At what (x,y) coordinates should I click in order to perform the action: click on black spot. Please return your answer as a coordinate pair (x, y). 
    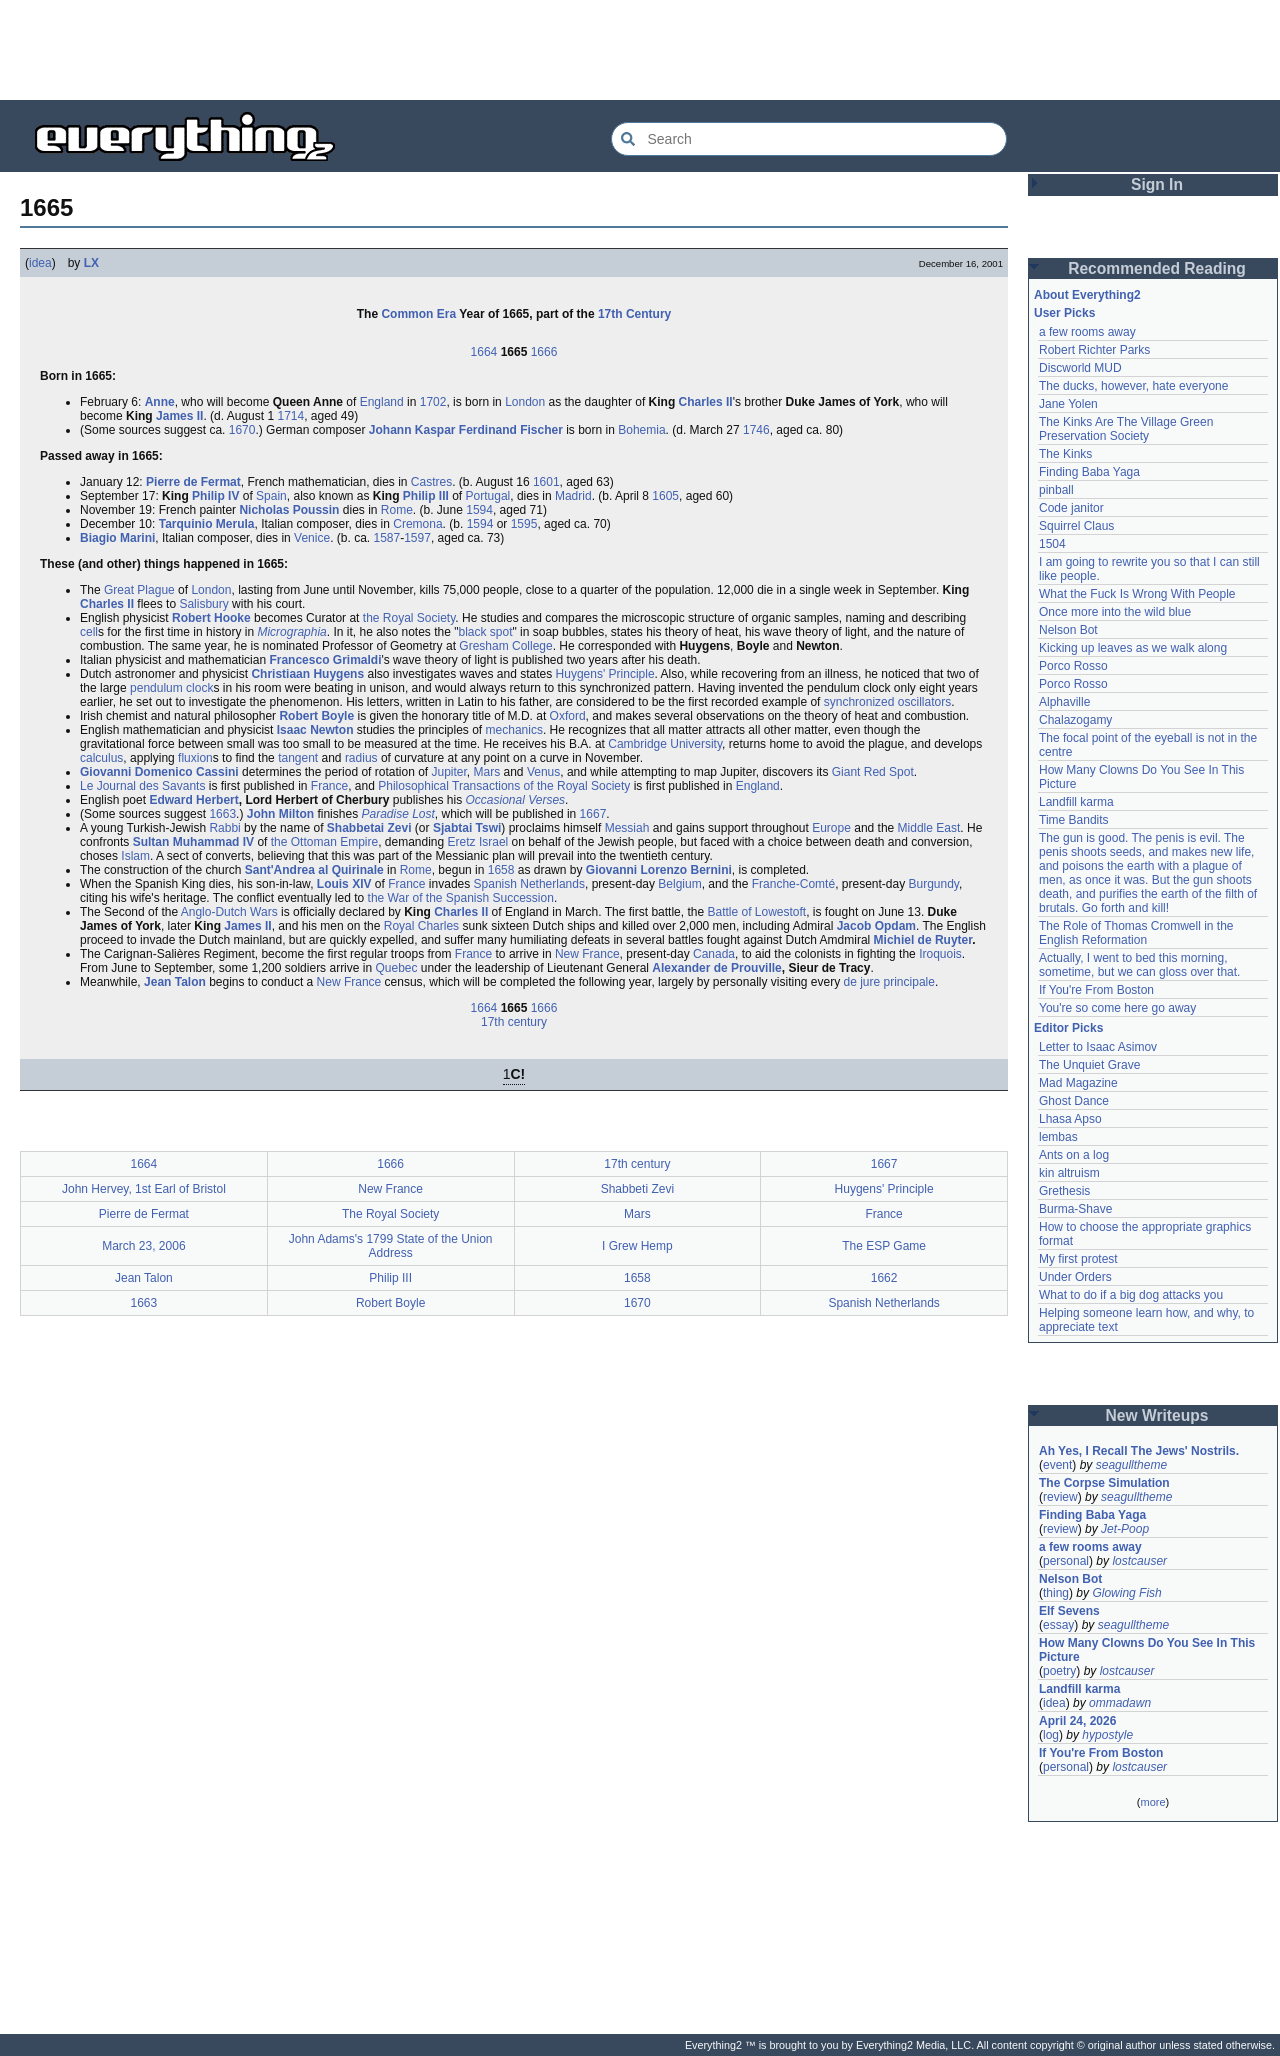
    Looking at the image, I should click on (485, 632).